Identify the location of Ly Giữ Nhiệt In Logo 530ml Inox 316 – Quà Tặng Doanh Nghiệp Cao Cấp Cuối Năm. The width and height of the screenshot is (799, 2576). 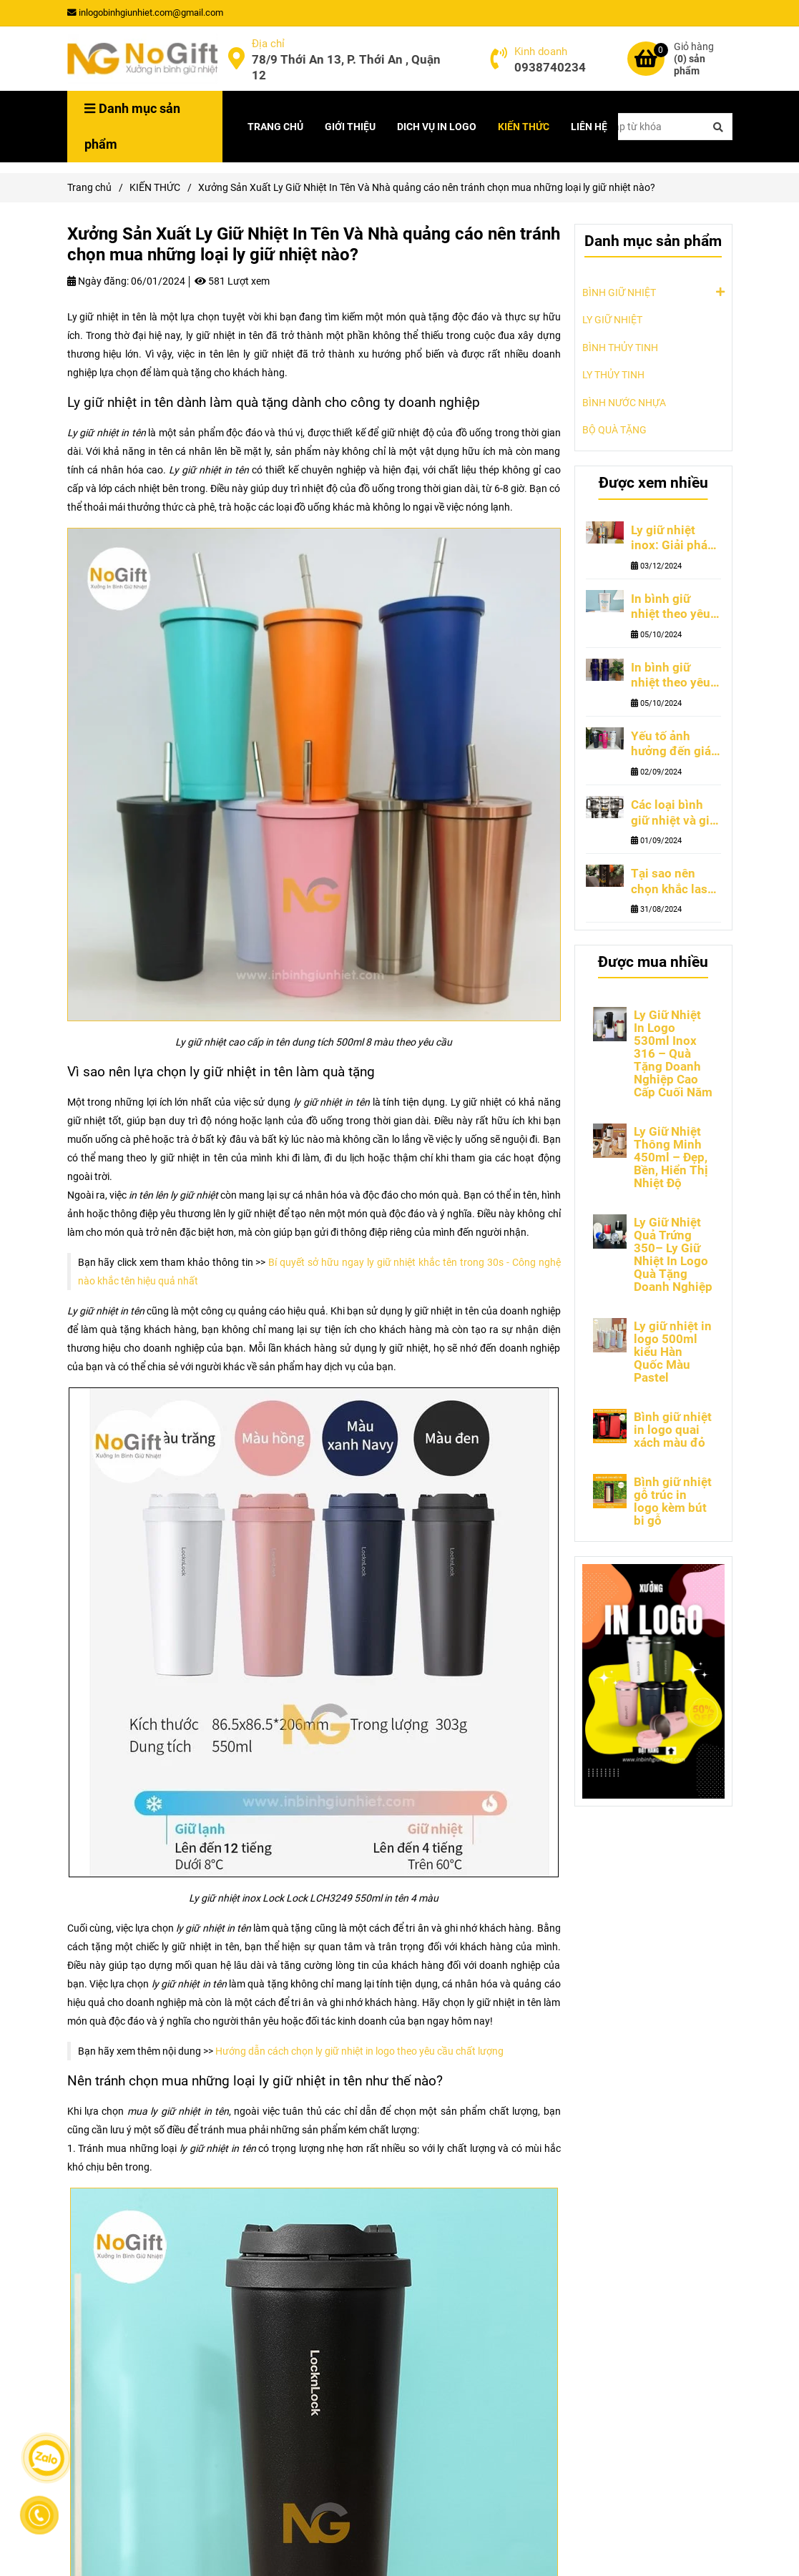
(673, 1053).